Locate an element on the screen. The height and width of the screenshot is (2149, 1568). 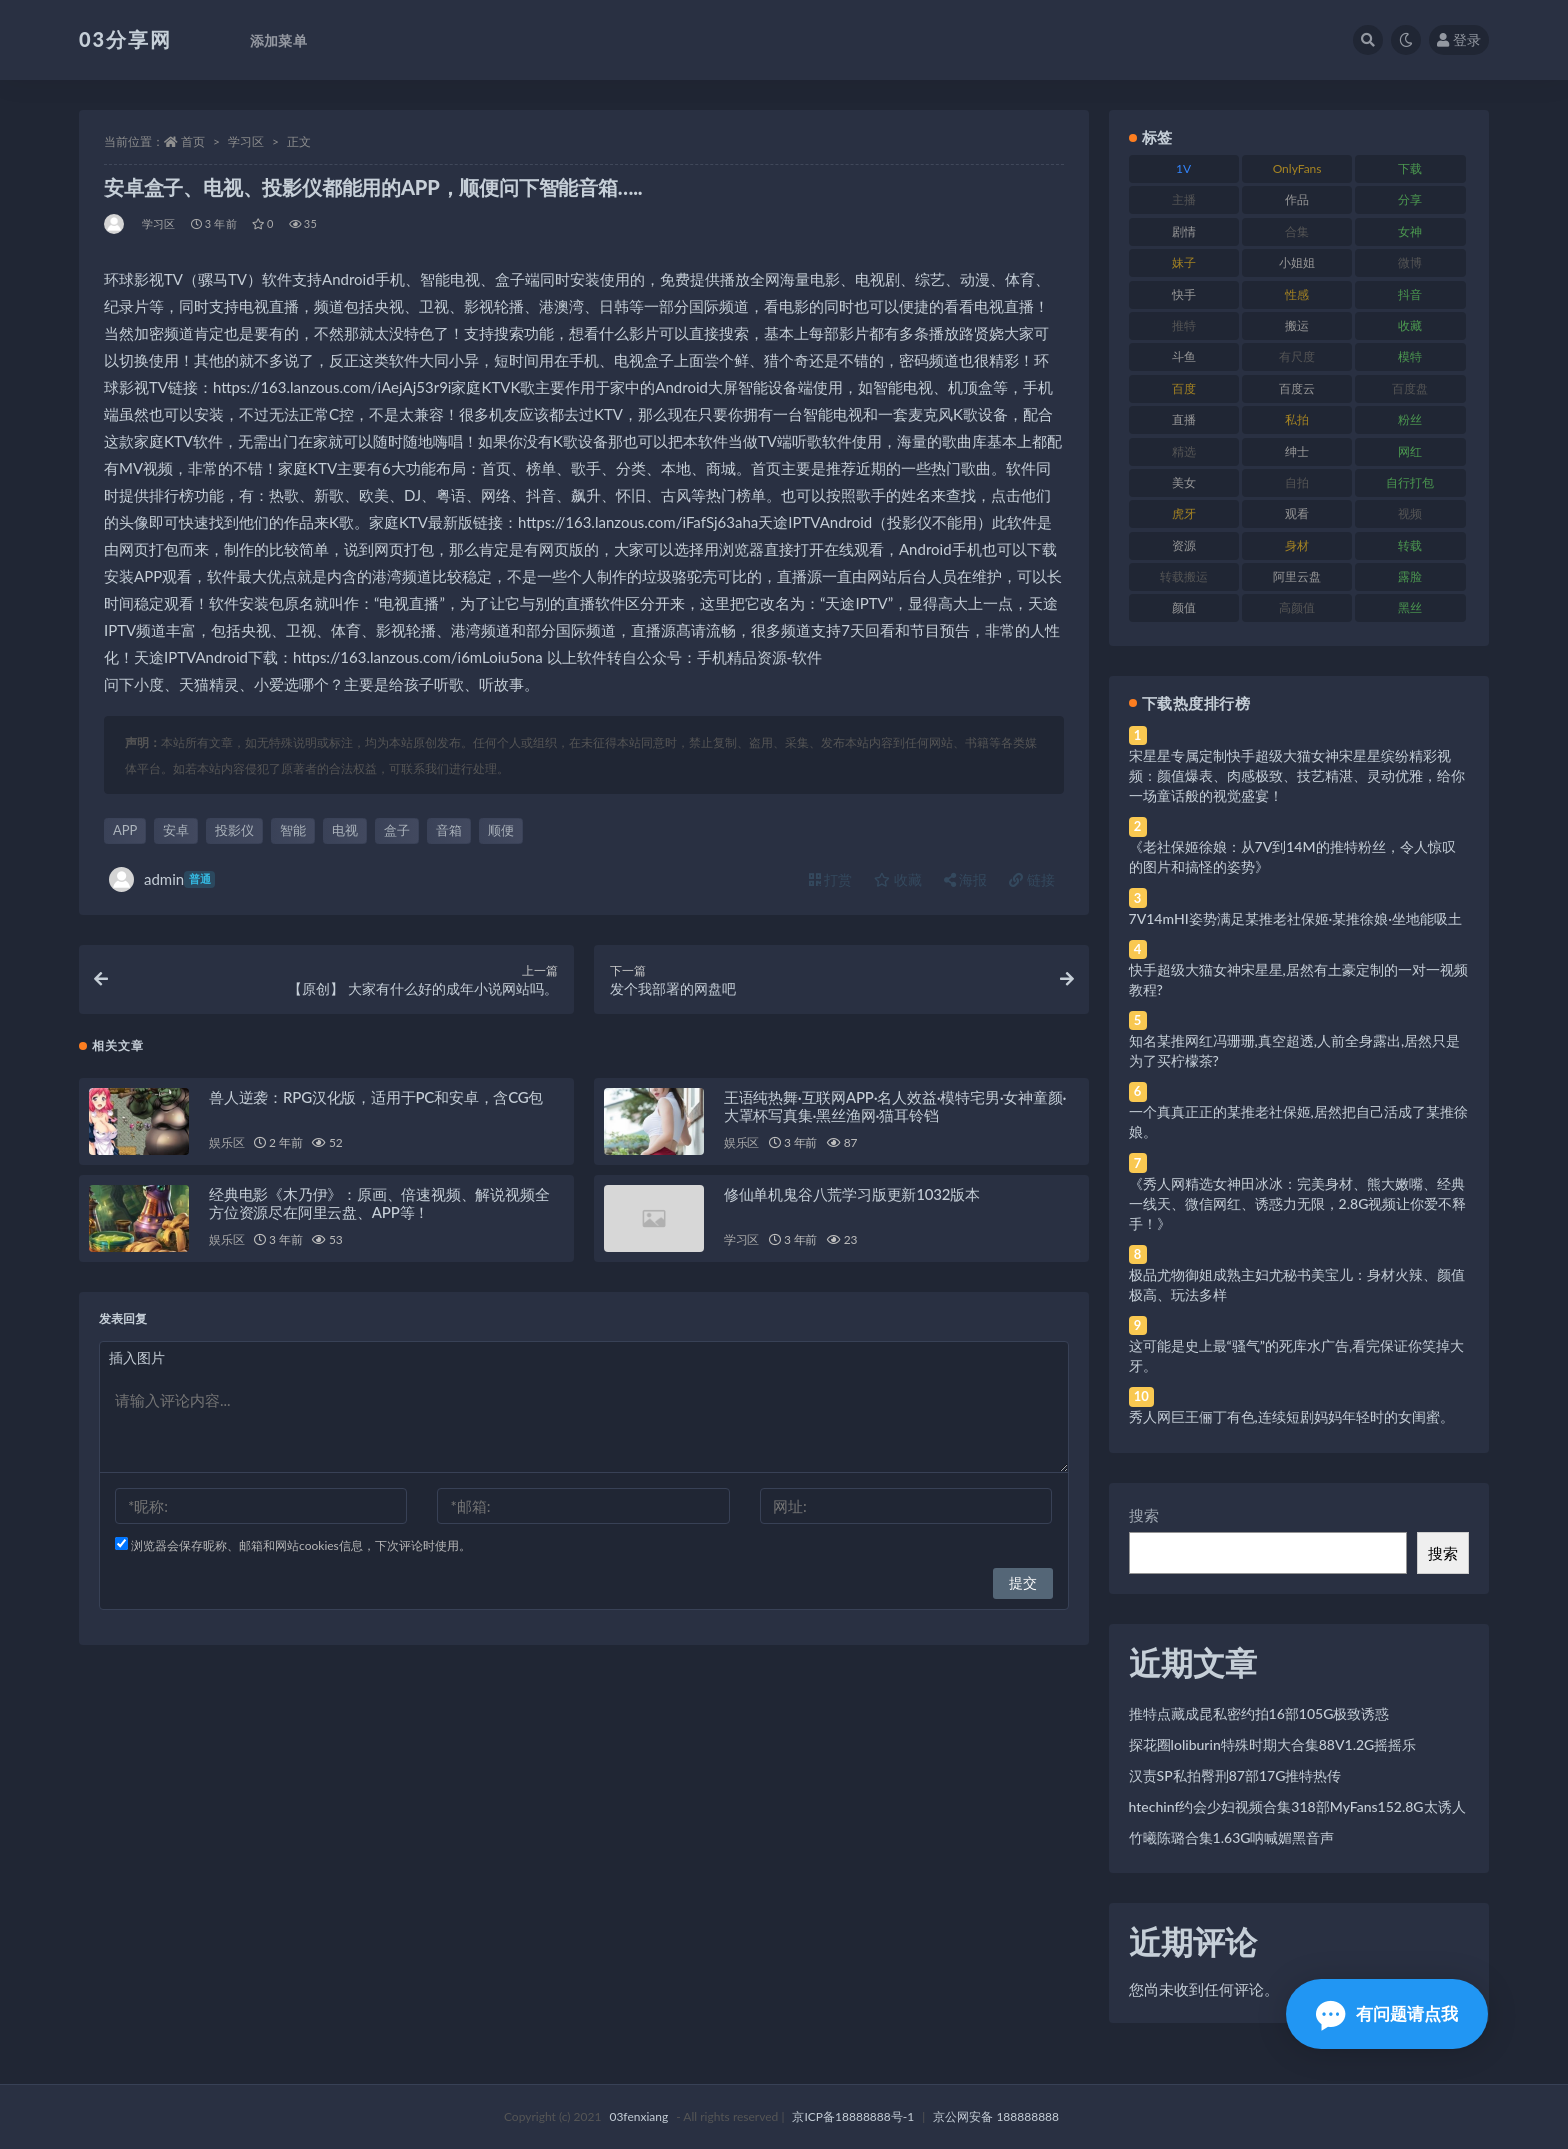
阿里云盘 [阿里云盘 (80 项)] is located at coordinates (1297, 576).